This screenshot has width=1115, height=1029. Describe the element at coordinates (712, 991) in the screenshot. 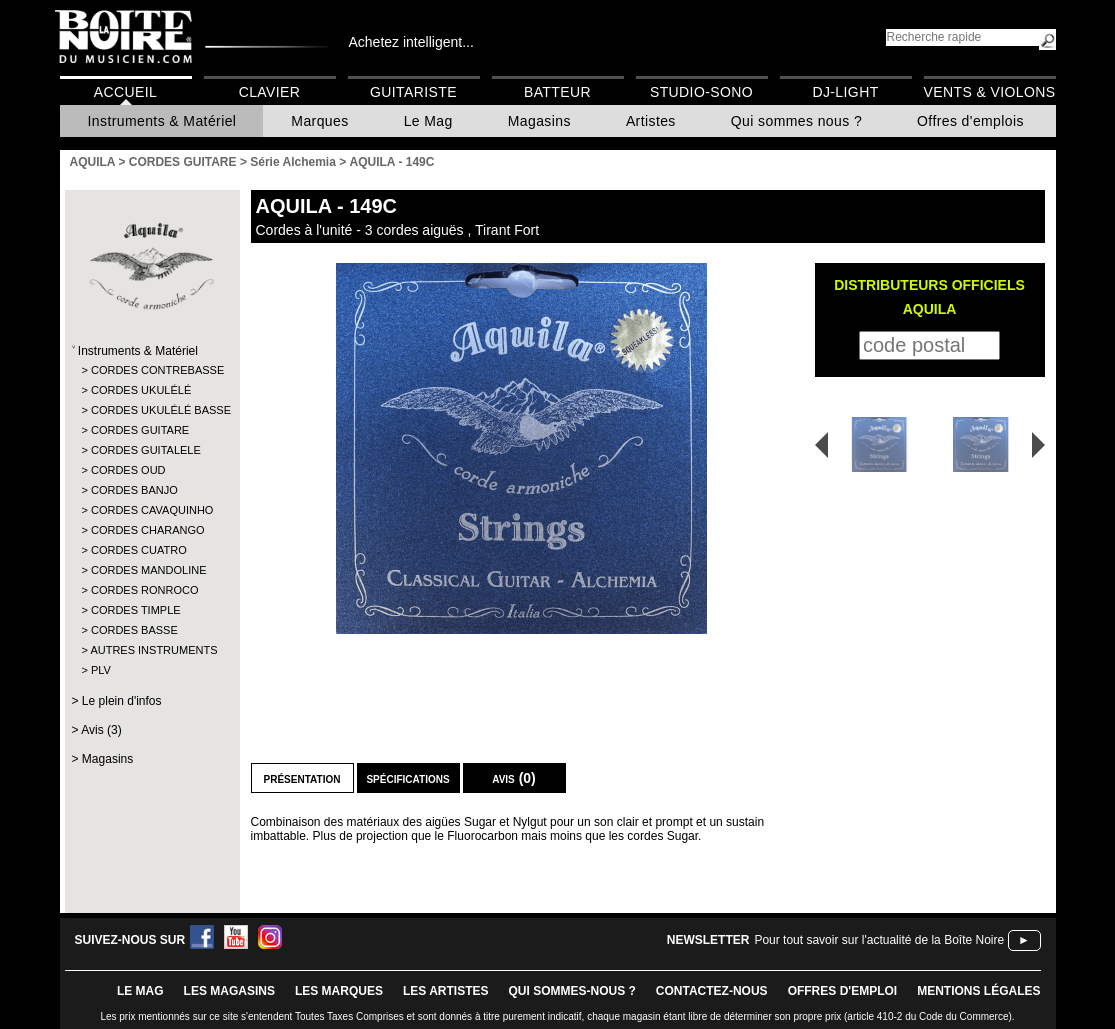

I see `contactez-nous` at that location.